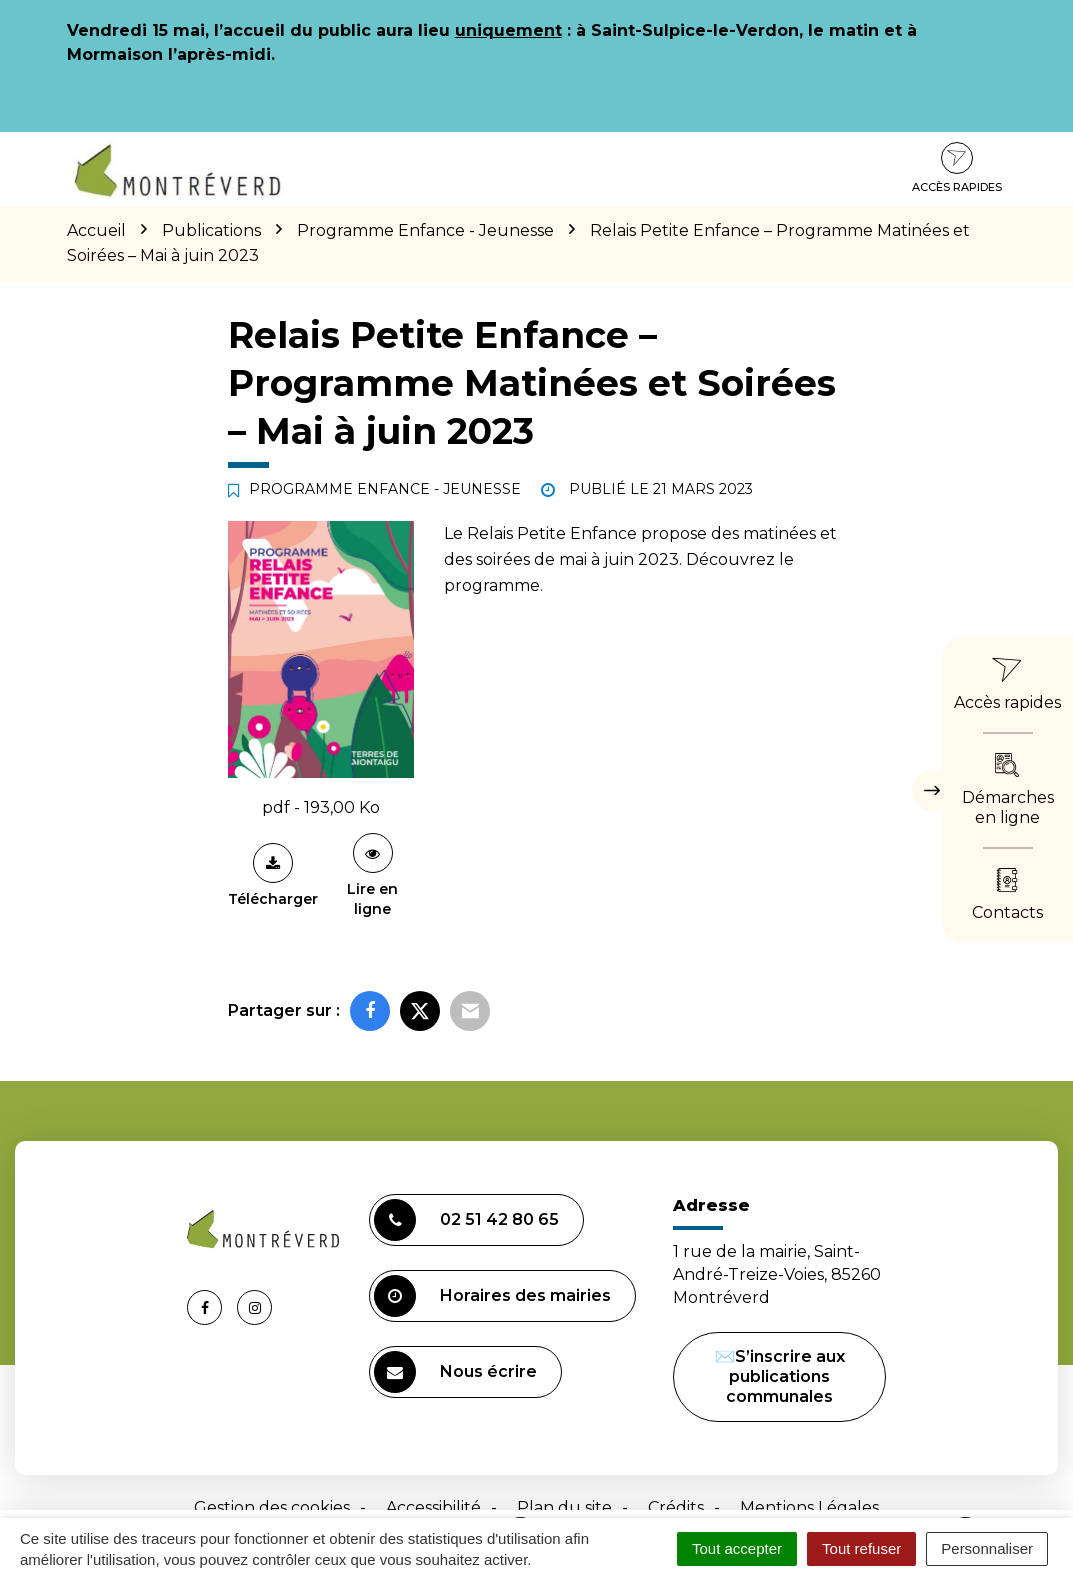 This screenshot has height=1580, width=1073. Describe the element at coordinates (466, 1220) in the screenshot. I see `02 51 42 80 65` at that location.